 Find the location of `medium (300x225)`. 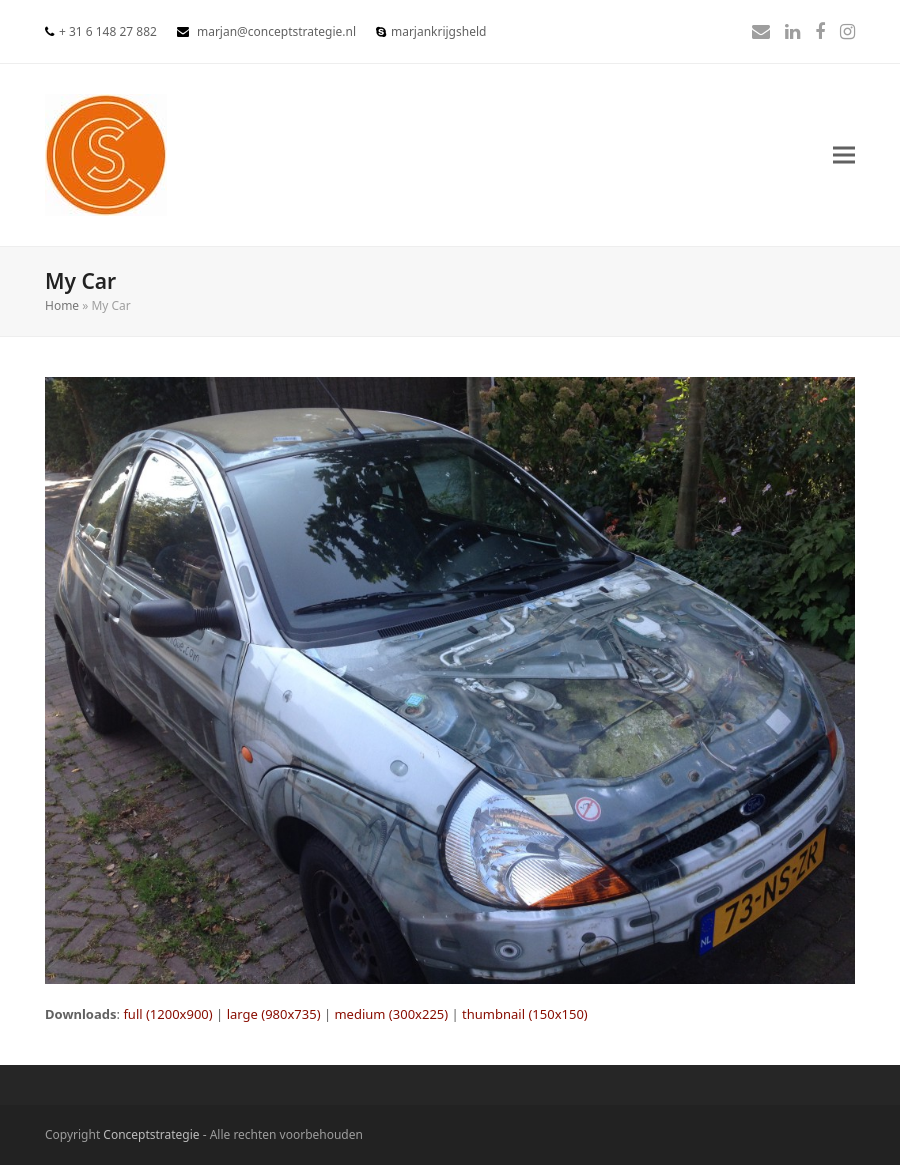

medium (300x225) is located at coordinates (391, 1014).